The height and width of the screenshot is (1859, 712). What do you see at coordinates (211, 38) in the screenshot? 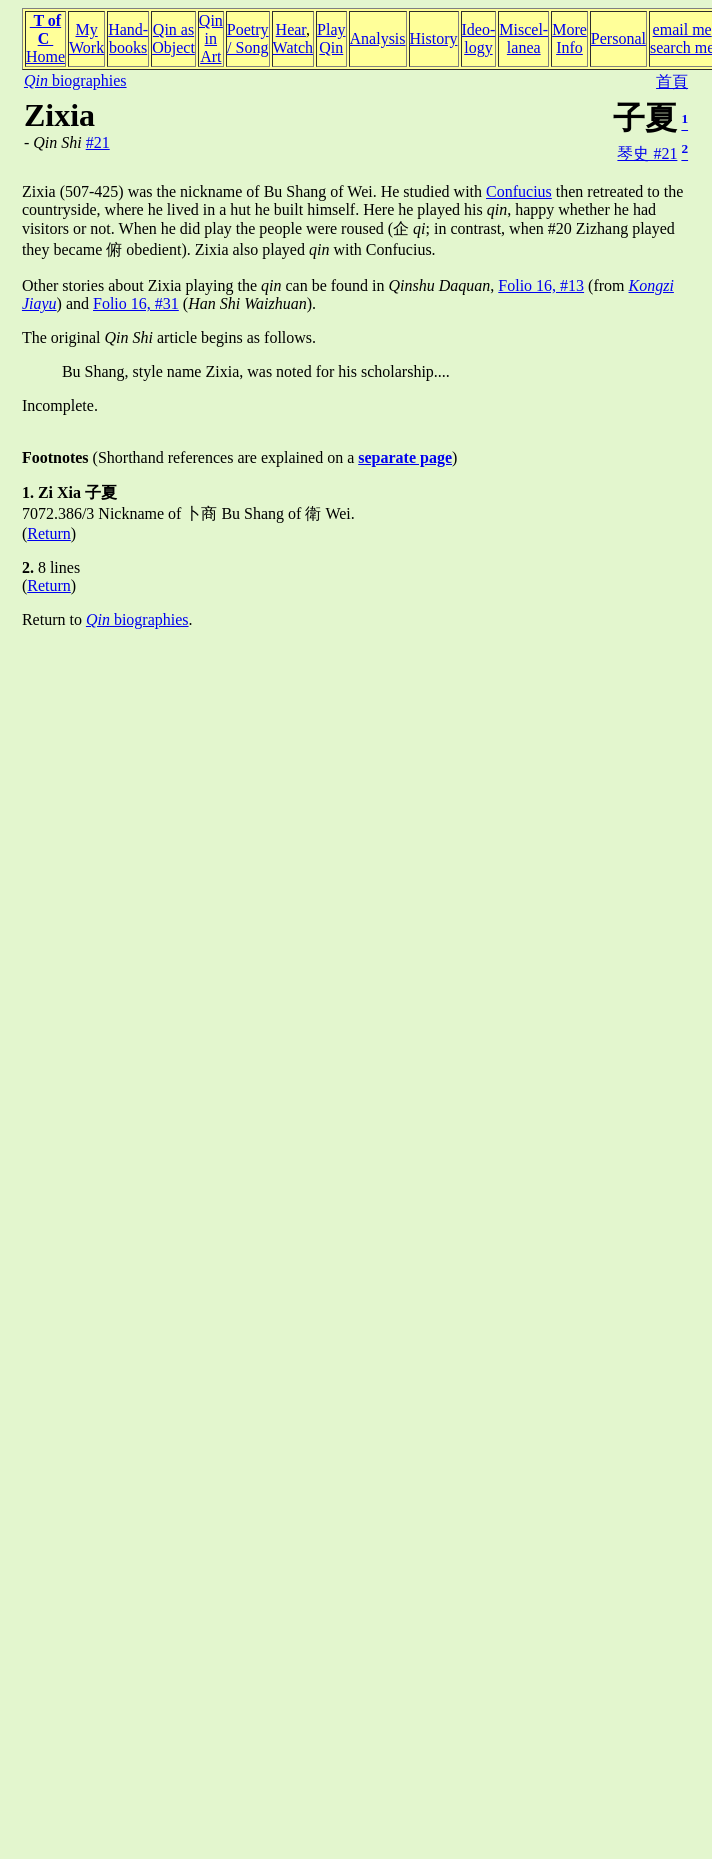
I see `Qin inArt` at bounding box center [211, 38].